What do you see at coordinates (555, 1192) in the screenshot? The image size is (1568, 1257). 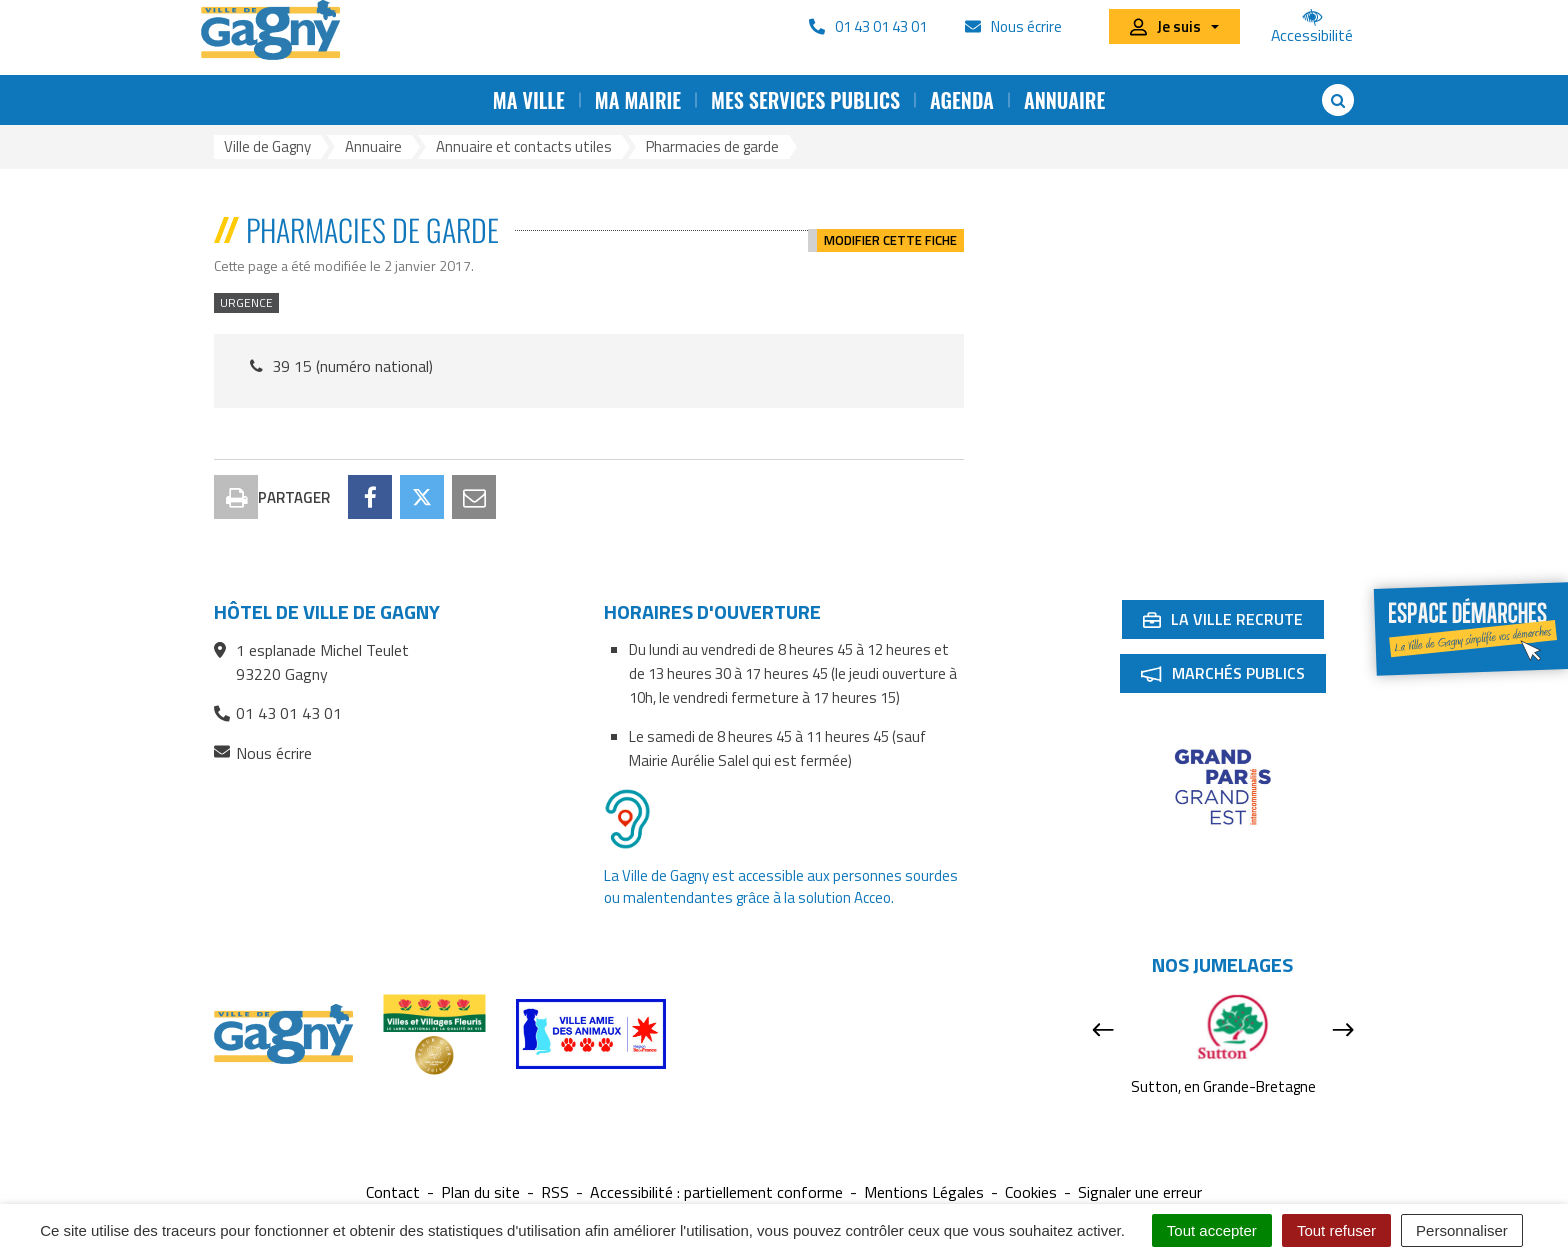 I see `RSS` at bounding box center [555, 1192].